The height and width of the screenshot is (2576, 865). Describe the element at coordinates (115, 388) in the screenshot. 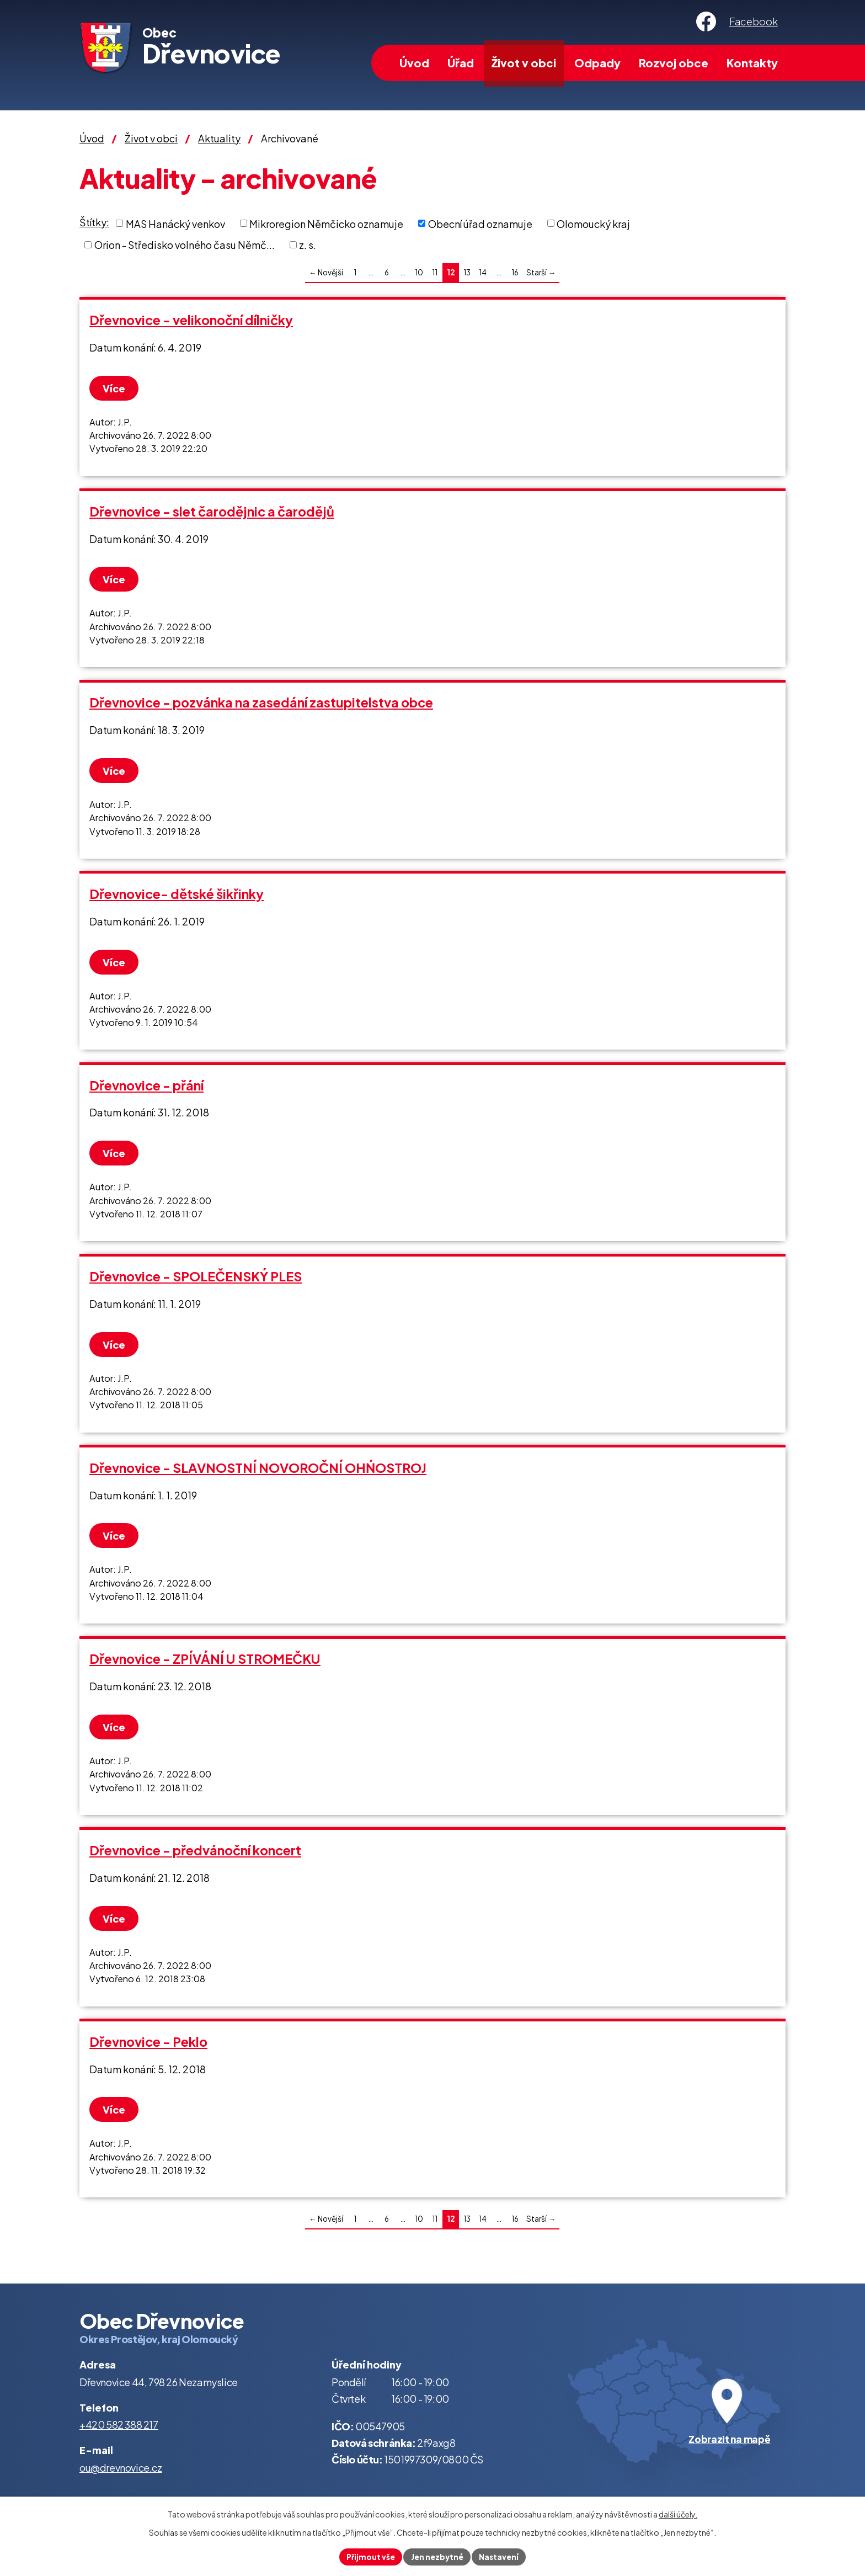

I see `Více` at that location.